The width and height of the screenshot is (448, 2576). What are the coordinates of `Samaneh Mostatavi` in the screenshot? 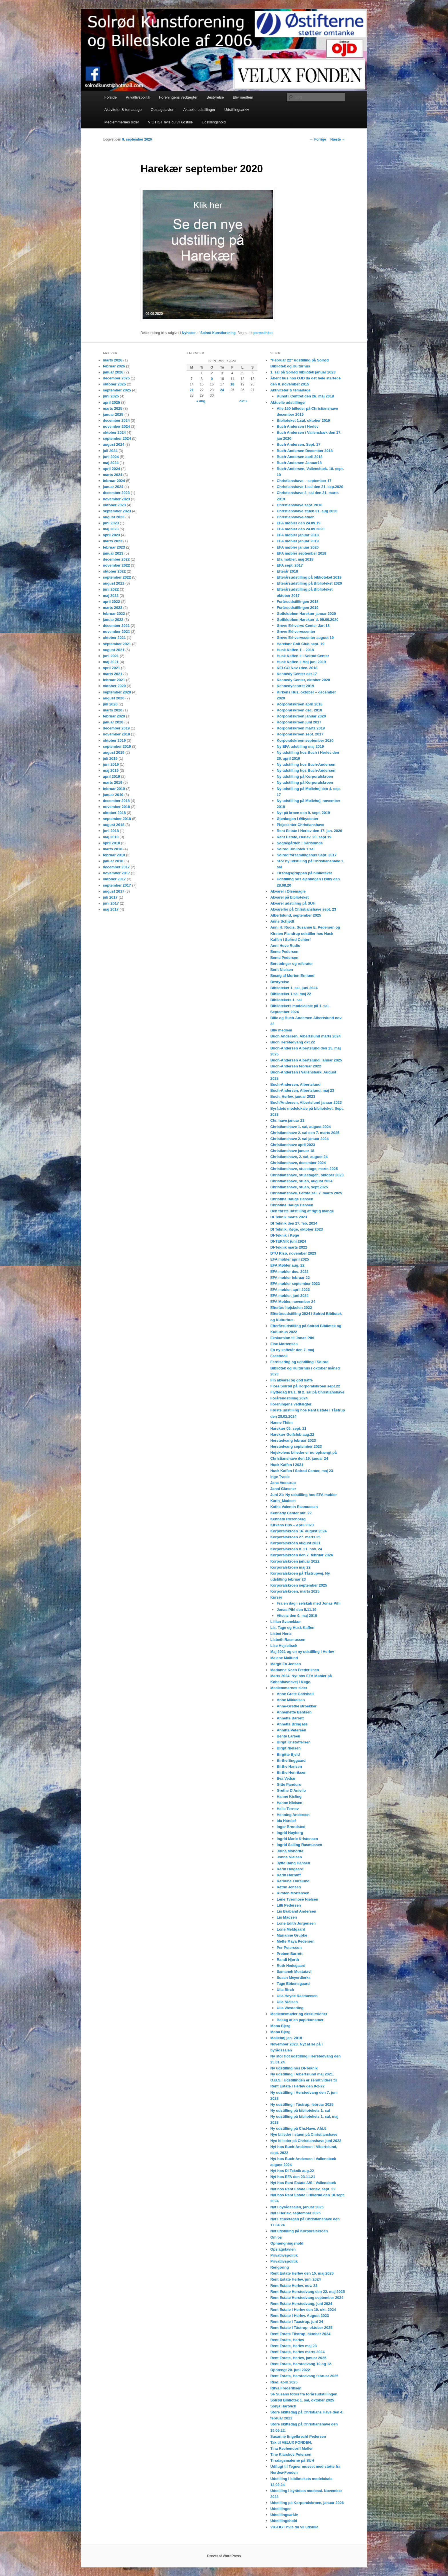 It's located at (294, 1971).